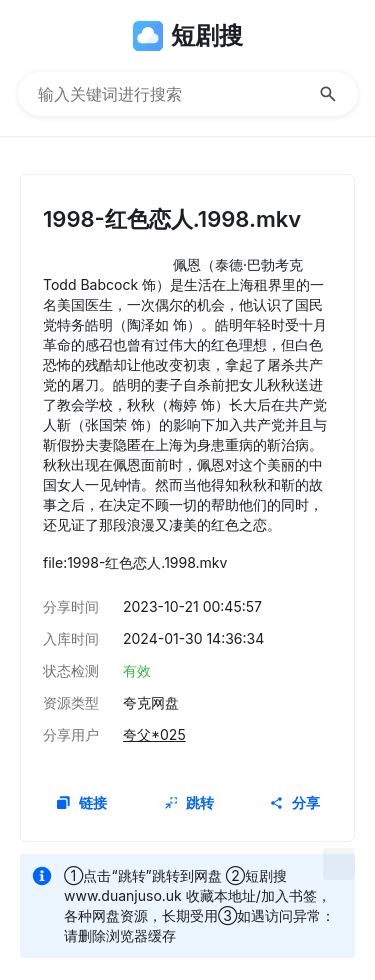  I want to click on 夸父*025, so click(154, 734).